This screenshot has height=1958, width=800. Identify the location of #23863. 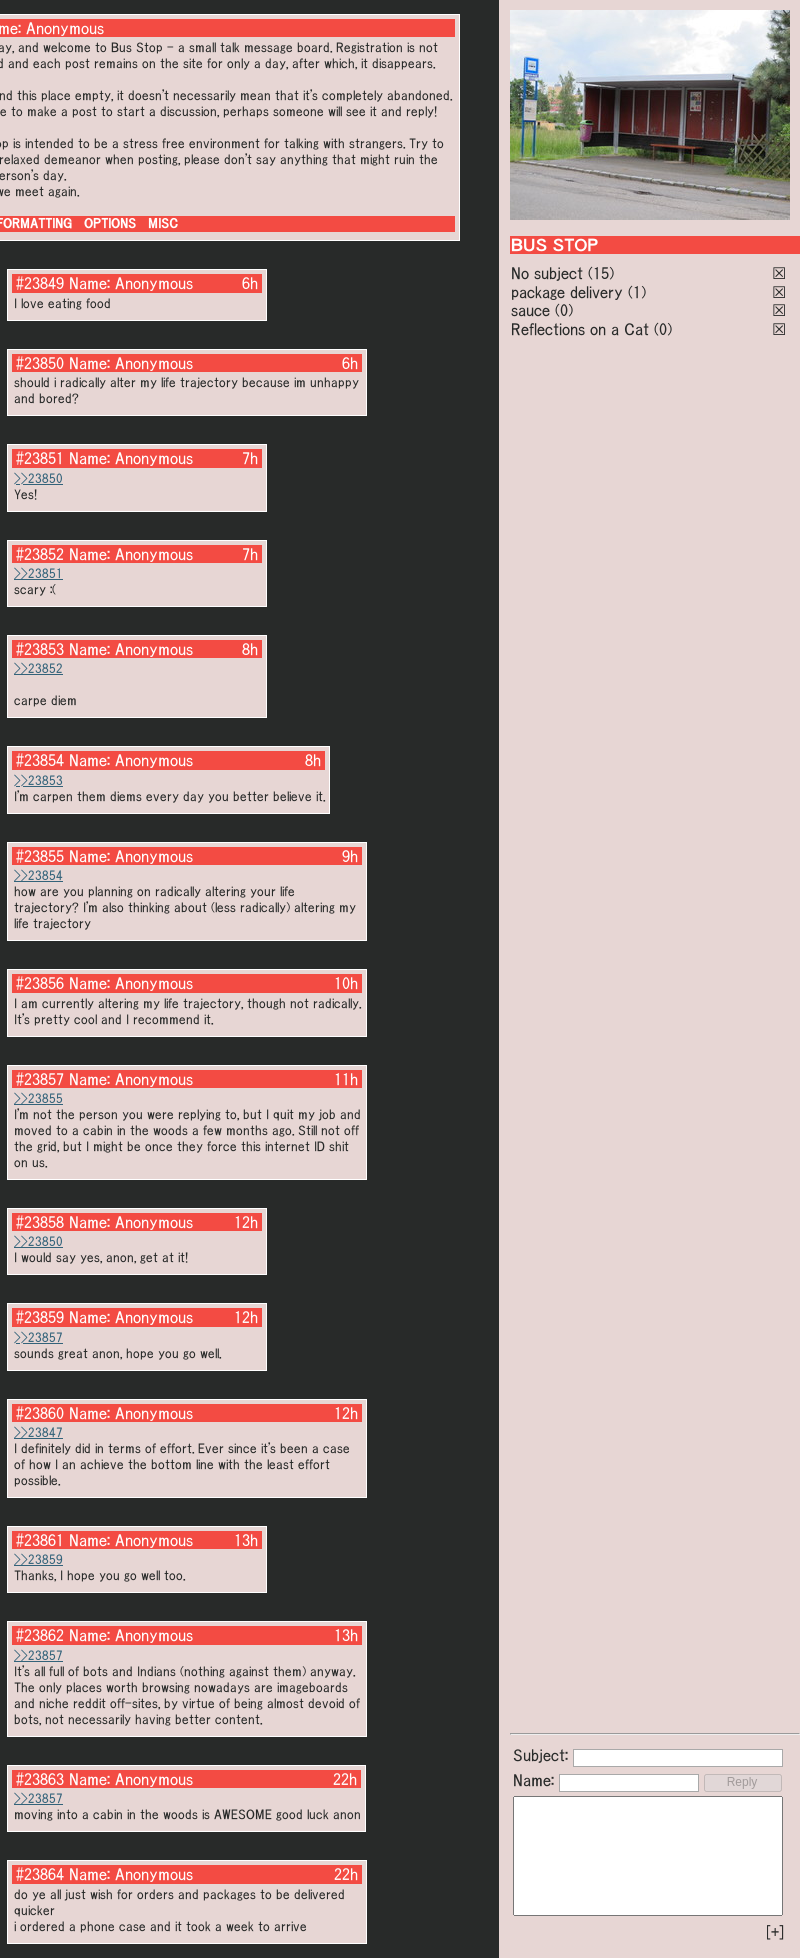
(40, 1779).